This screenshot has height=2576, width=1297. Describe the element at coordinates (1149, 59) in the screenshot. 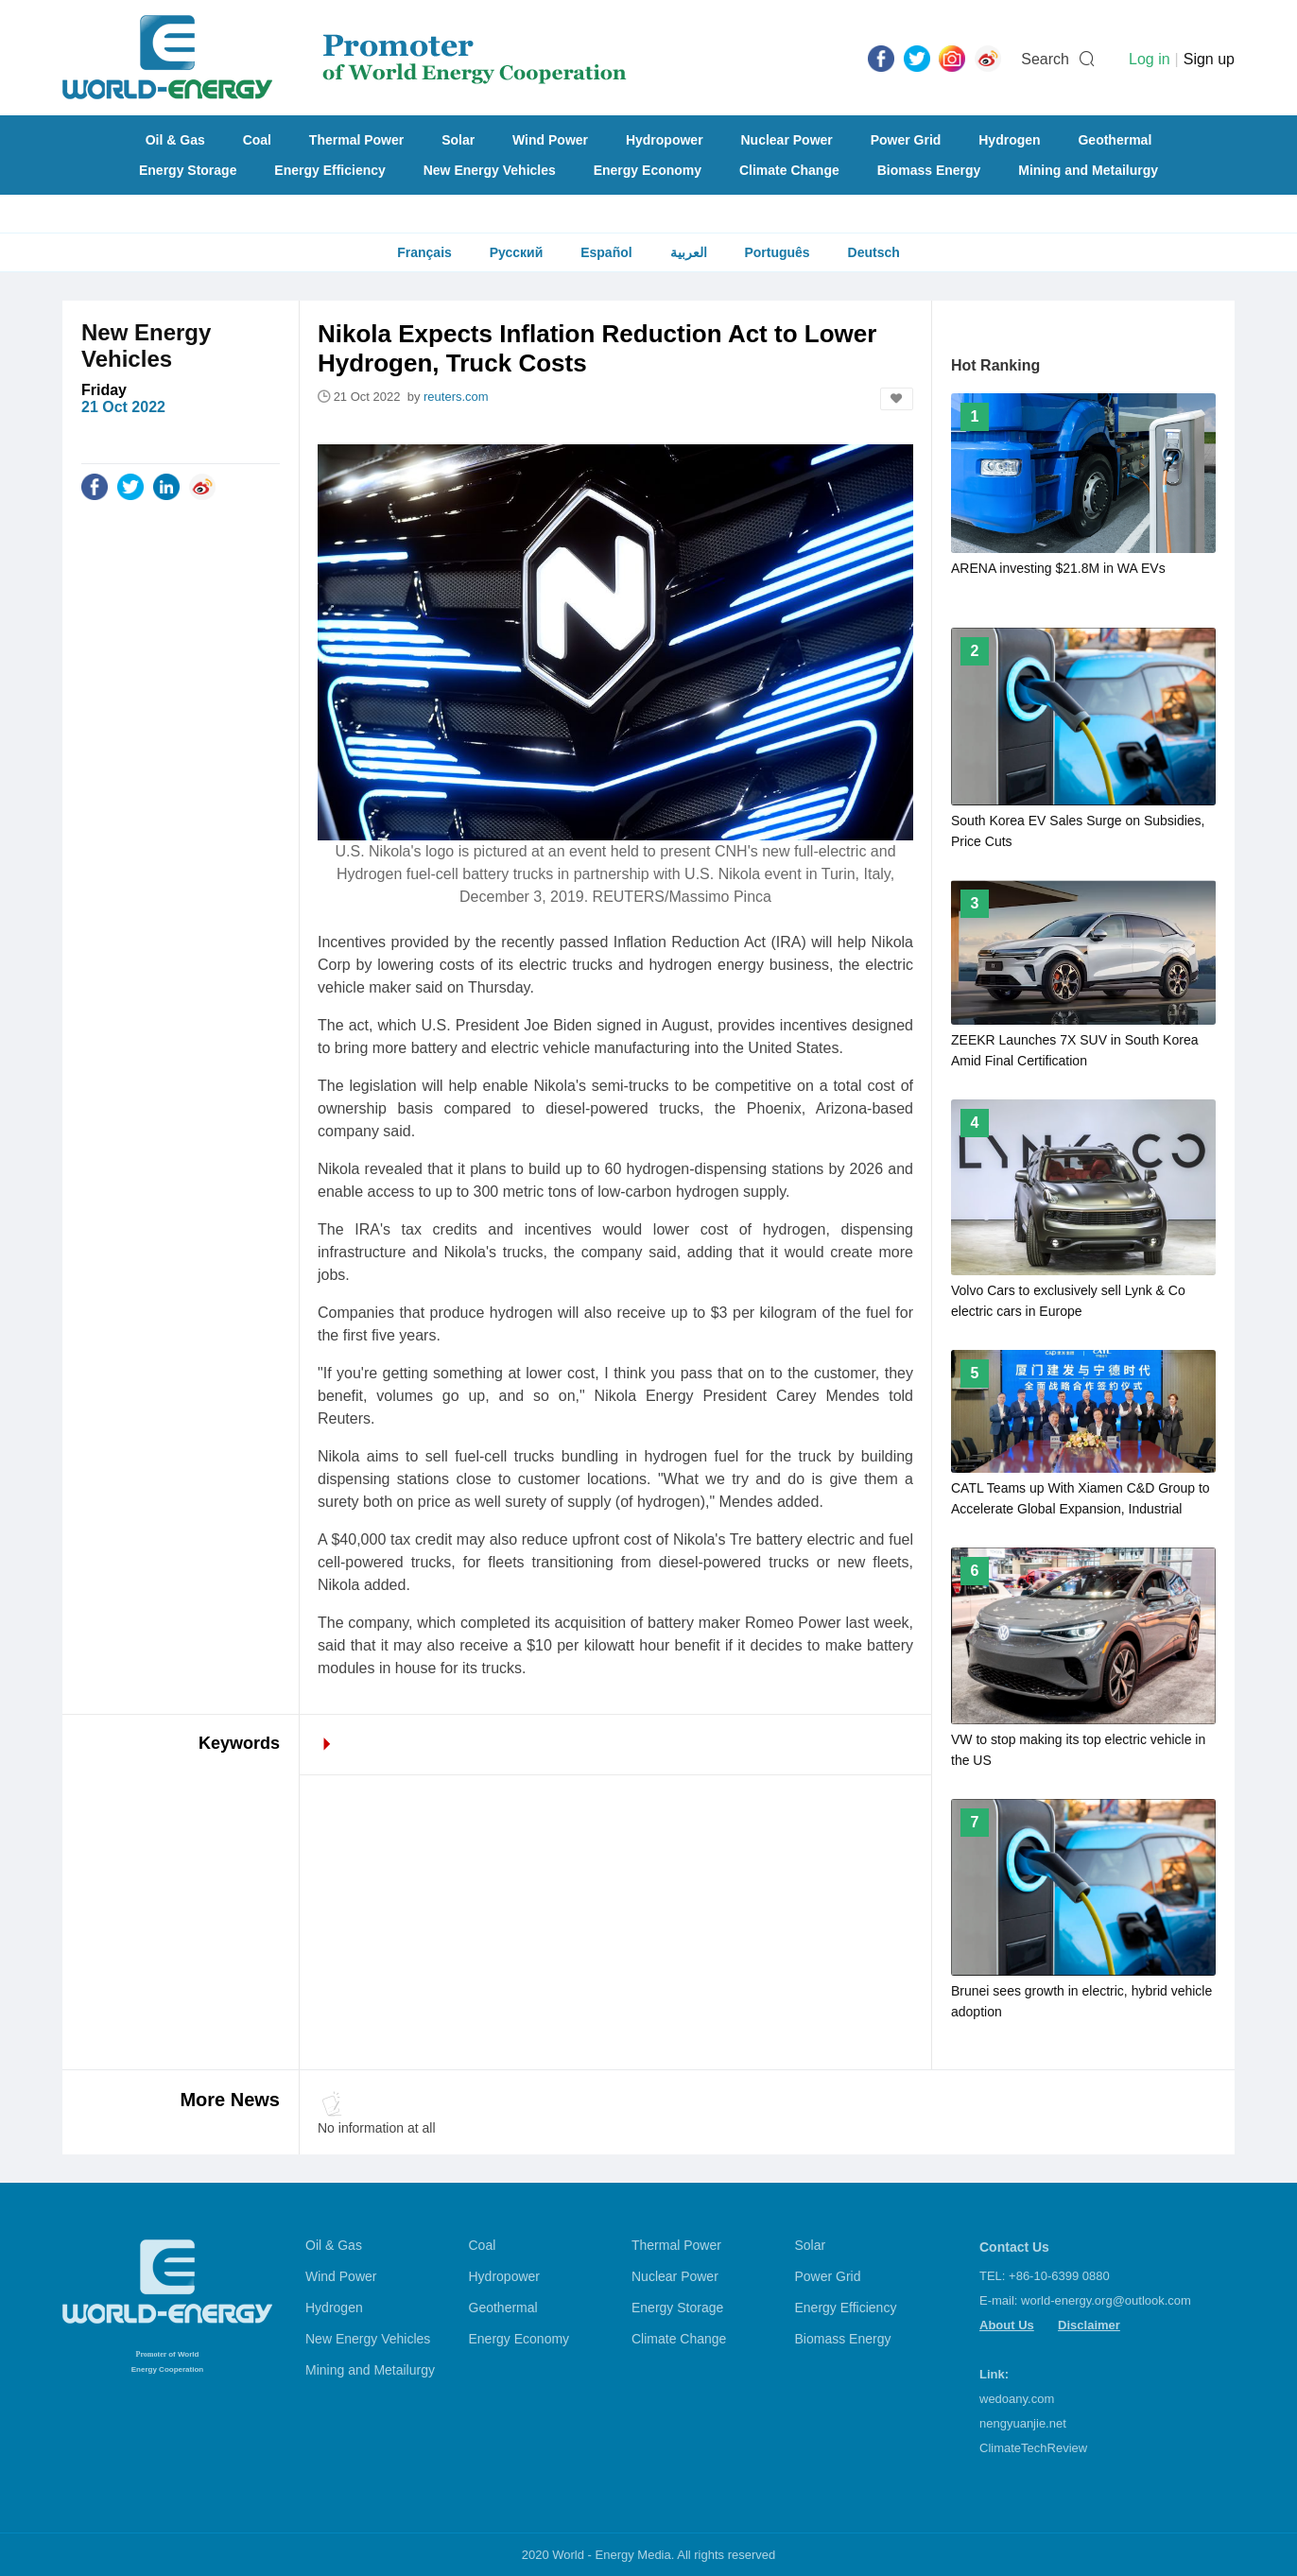

I see `Log in` at that location.